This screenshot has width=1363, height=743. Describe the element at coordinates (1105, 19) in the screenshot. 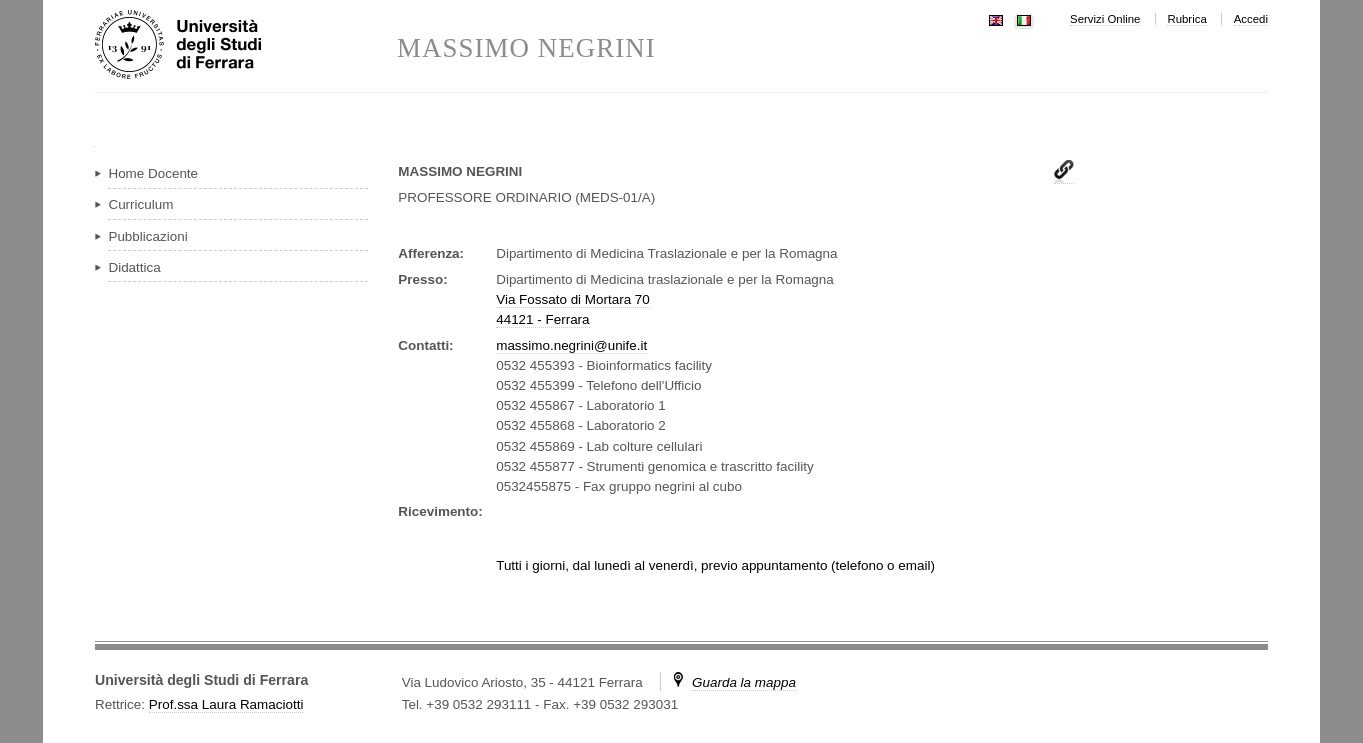

I see `Servizi Online` at that location.